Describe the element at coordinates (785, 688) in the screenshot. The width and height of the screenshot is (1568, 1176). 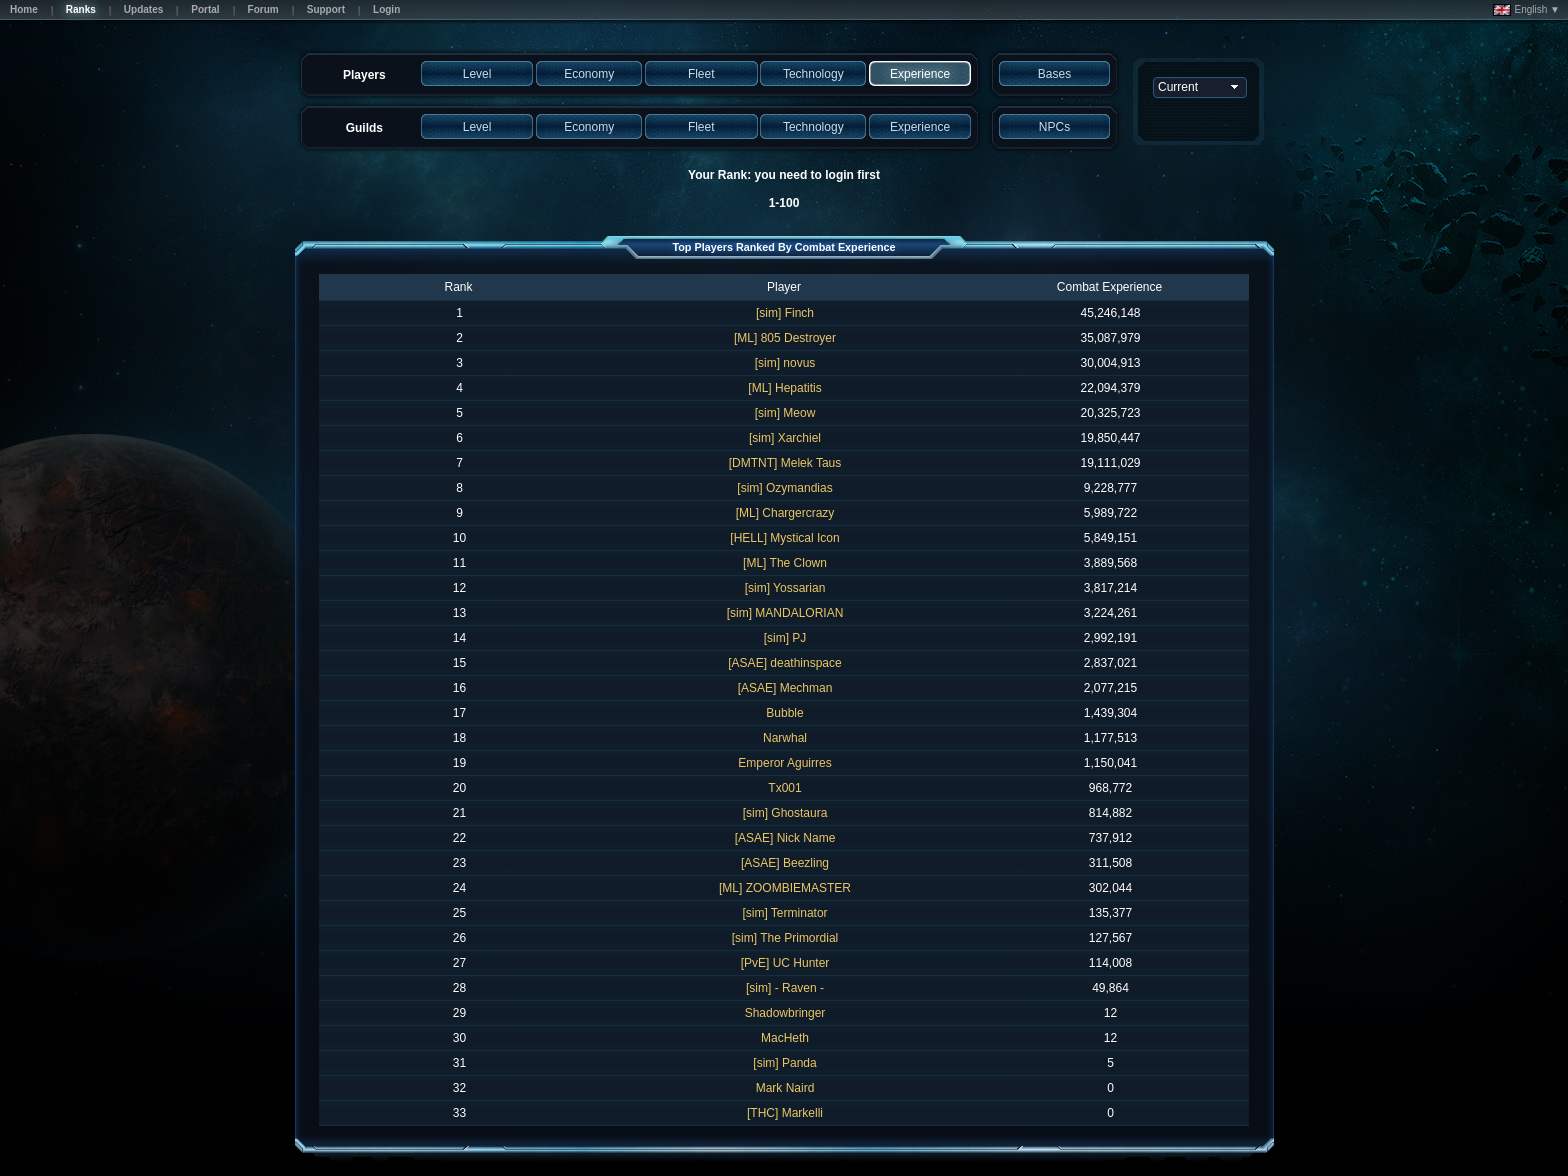
I see `[ASAE] Mechman` at that location.